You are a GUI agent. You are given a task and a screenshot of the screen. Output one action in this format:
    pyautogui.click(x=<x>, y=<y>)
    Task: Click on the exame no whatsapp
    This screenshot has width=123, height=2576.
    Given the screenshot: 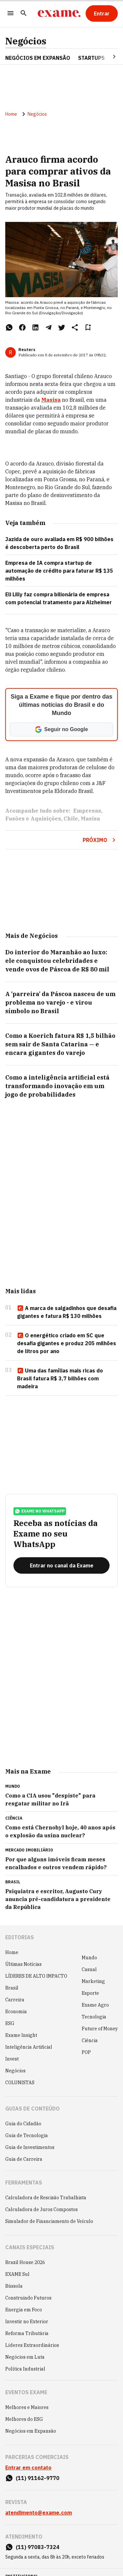 What is the action you would take?
    pyautogui.click(x=40, y=1511)
    